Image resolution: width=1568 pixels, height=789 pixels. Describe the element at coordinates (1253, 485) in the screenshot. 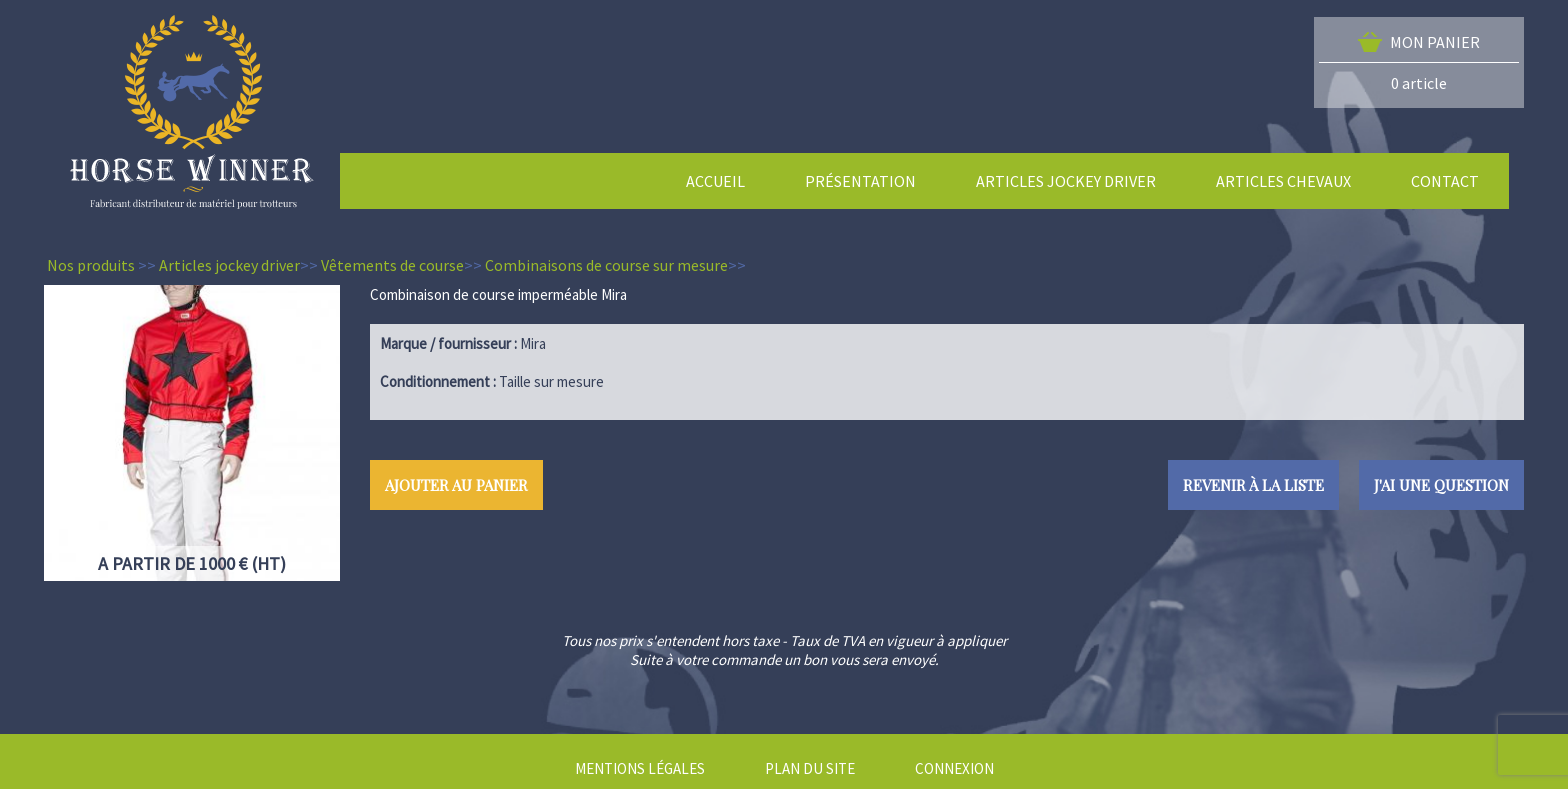

I see `Revenir à la liste` at that location.